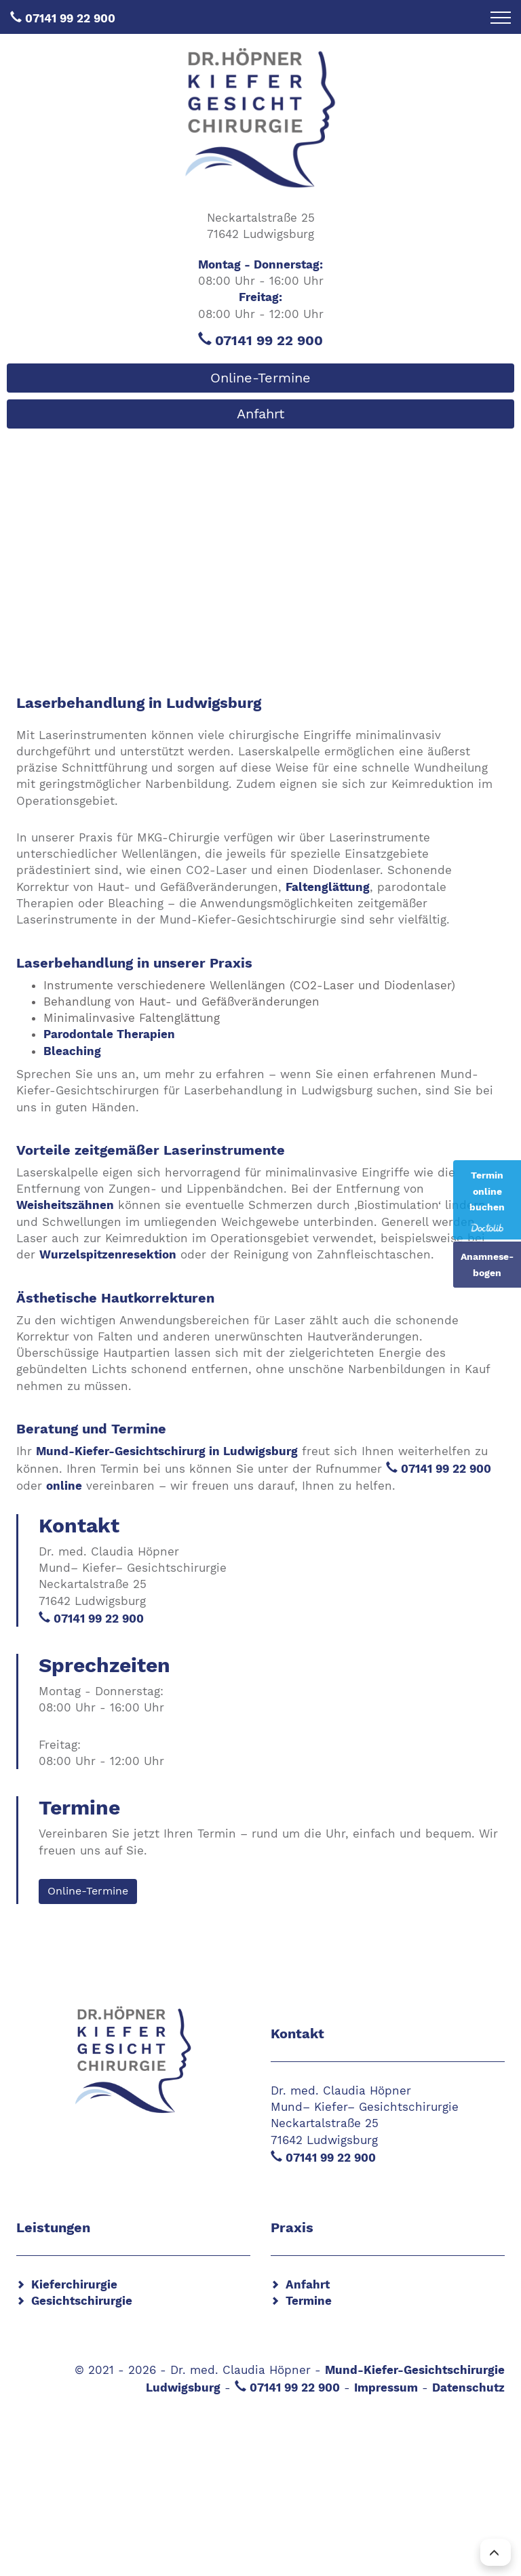 This screenshot has width=521, height=2576. I want to click on 07141 99 22 900, so click(70, 18).